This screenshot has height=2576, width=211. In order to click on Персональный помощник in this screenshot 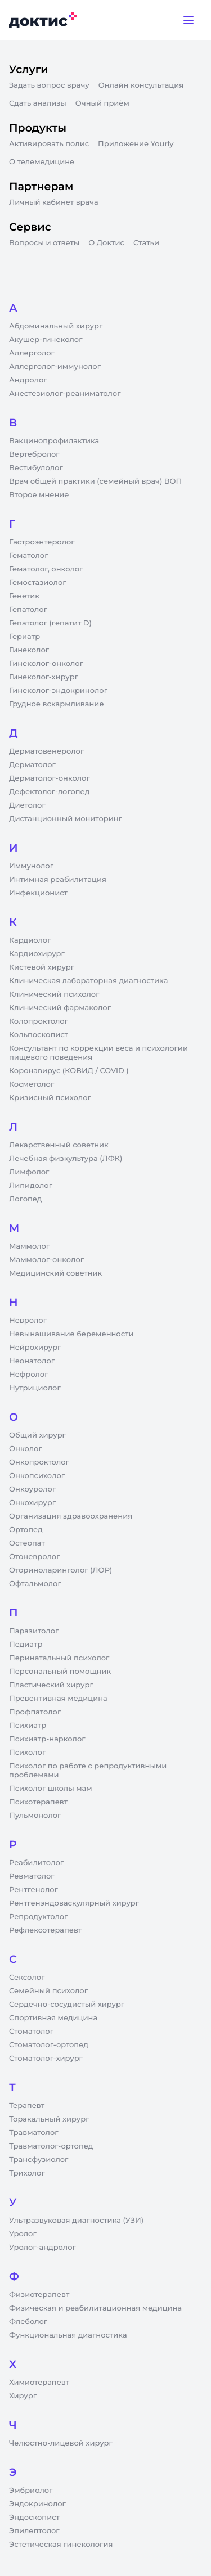, I will do `click(60, 1671)`.